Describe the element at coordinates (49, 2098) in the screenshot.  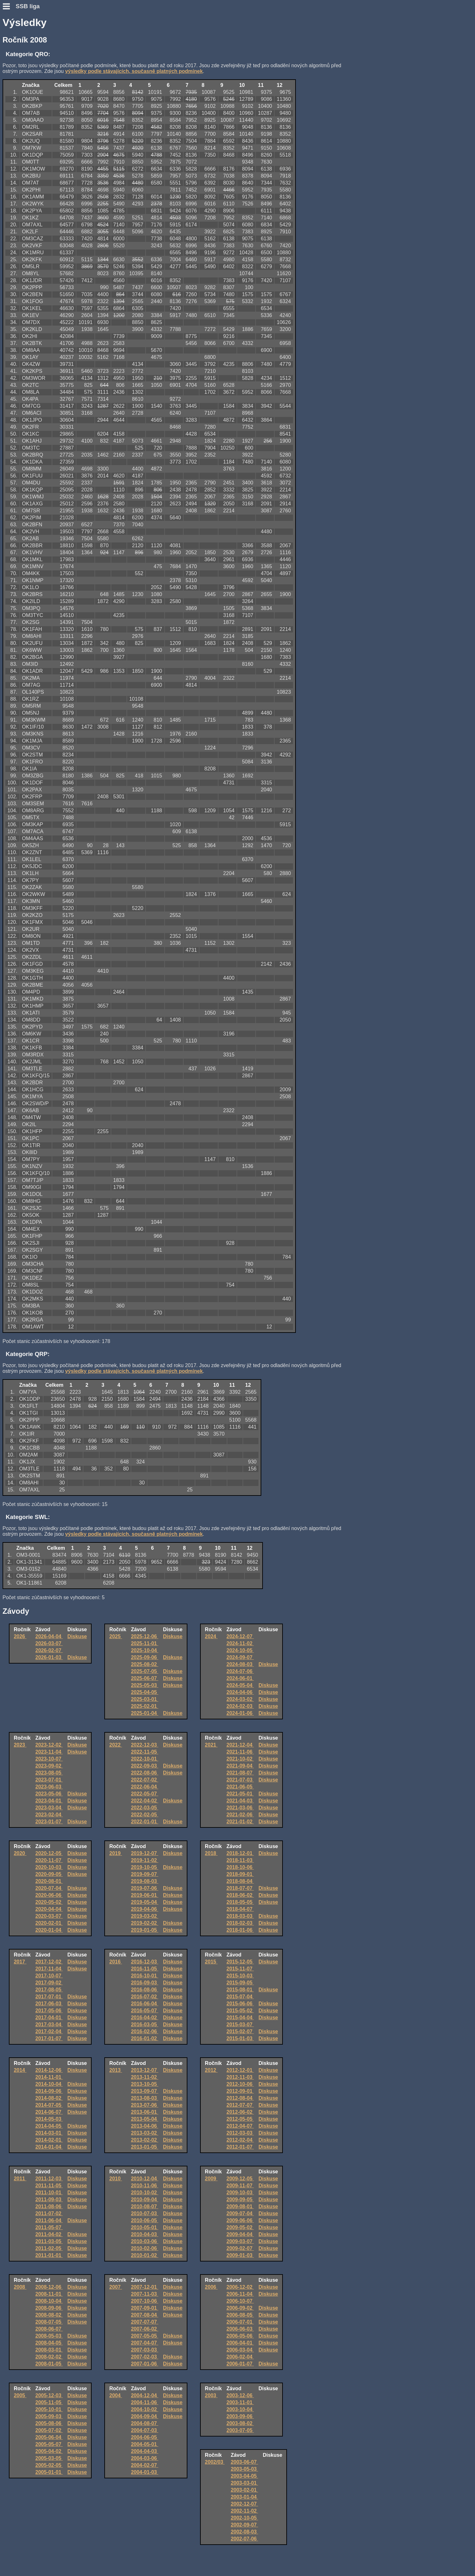
I see `2014-08-02` at that location.